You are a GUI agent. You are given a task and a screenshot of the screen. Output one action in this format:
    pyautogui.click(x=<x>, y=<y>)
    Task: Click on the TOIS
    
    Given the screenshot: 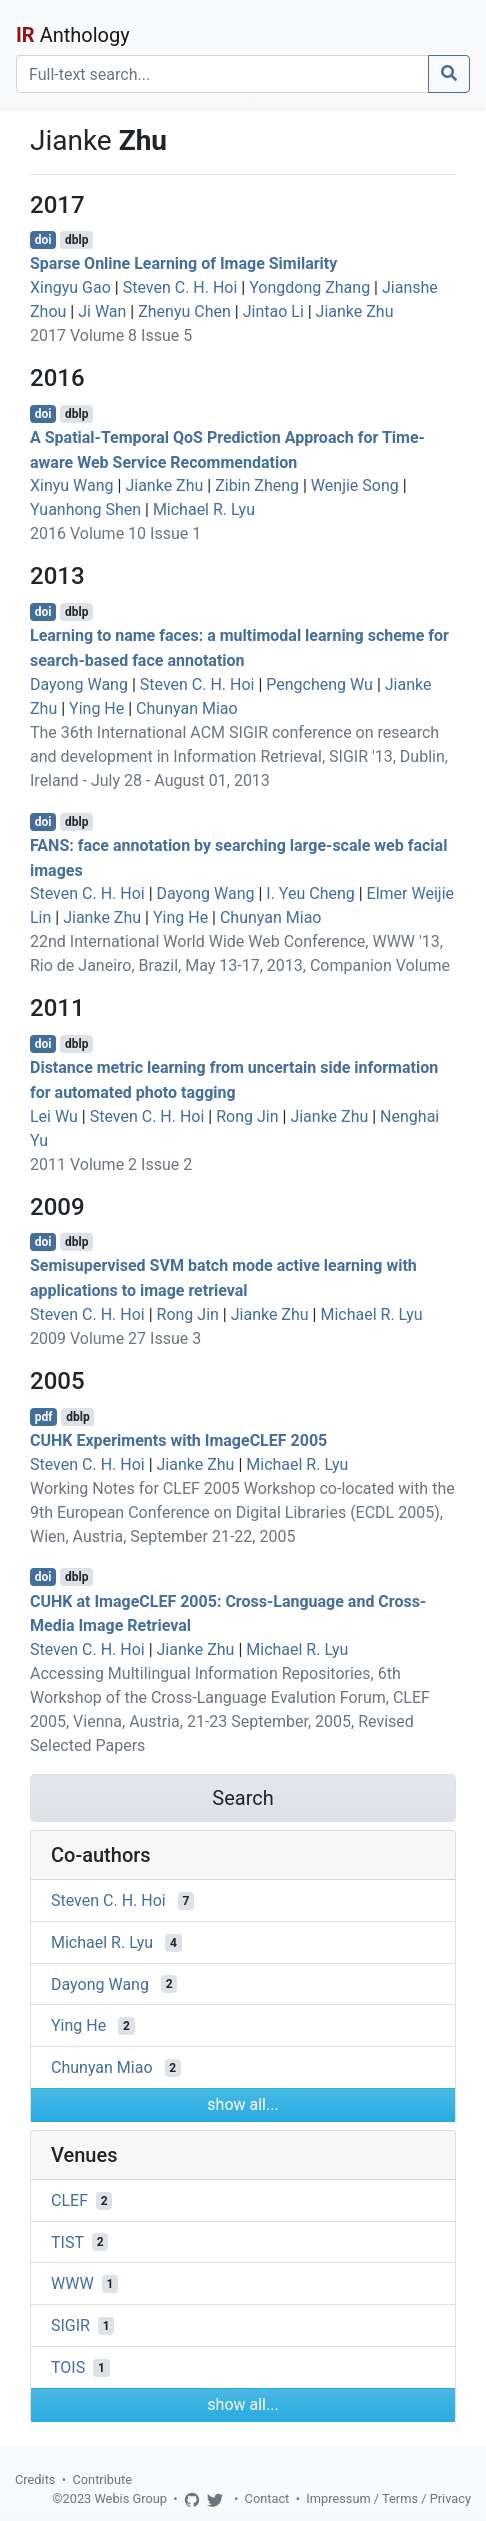 What is the action you would take?
    pyautogui.click(x=68, y=2367)
    